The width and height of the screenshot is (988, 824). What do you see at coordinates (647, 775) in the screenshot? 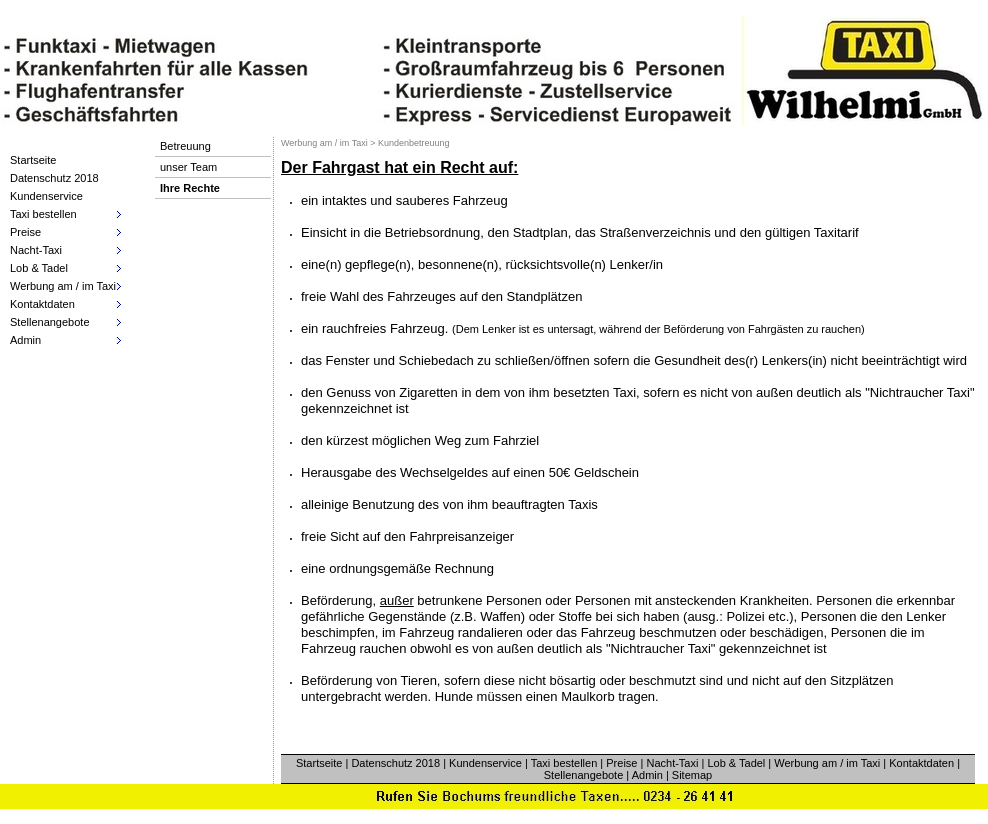
I see `Admin` at bounding box center [647, 775].